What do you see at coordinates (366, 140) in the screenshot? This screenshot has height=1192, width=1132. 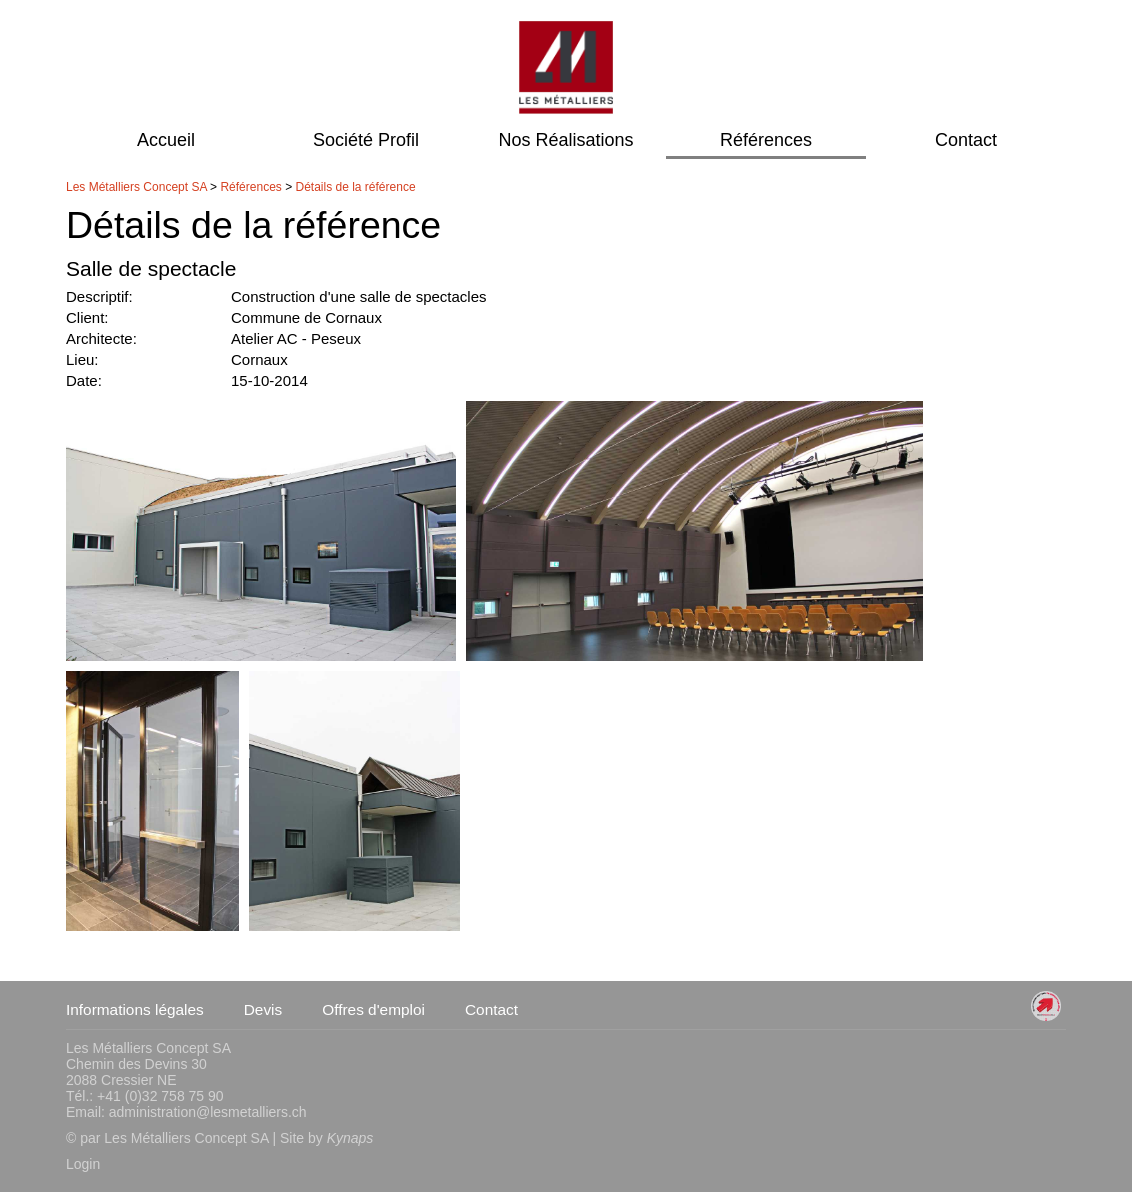 I see `Société Profil` at bounding box center [366, 140].